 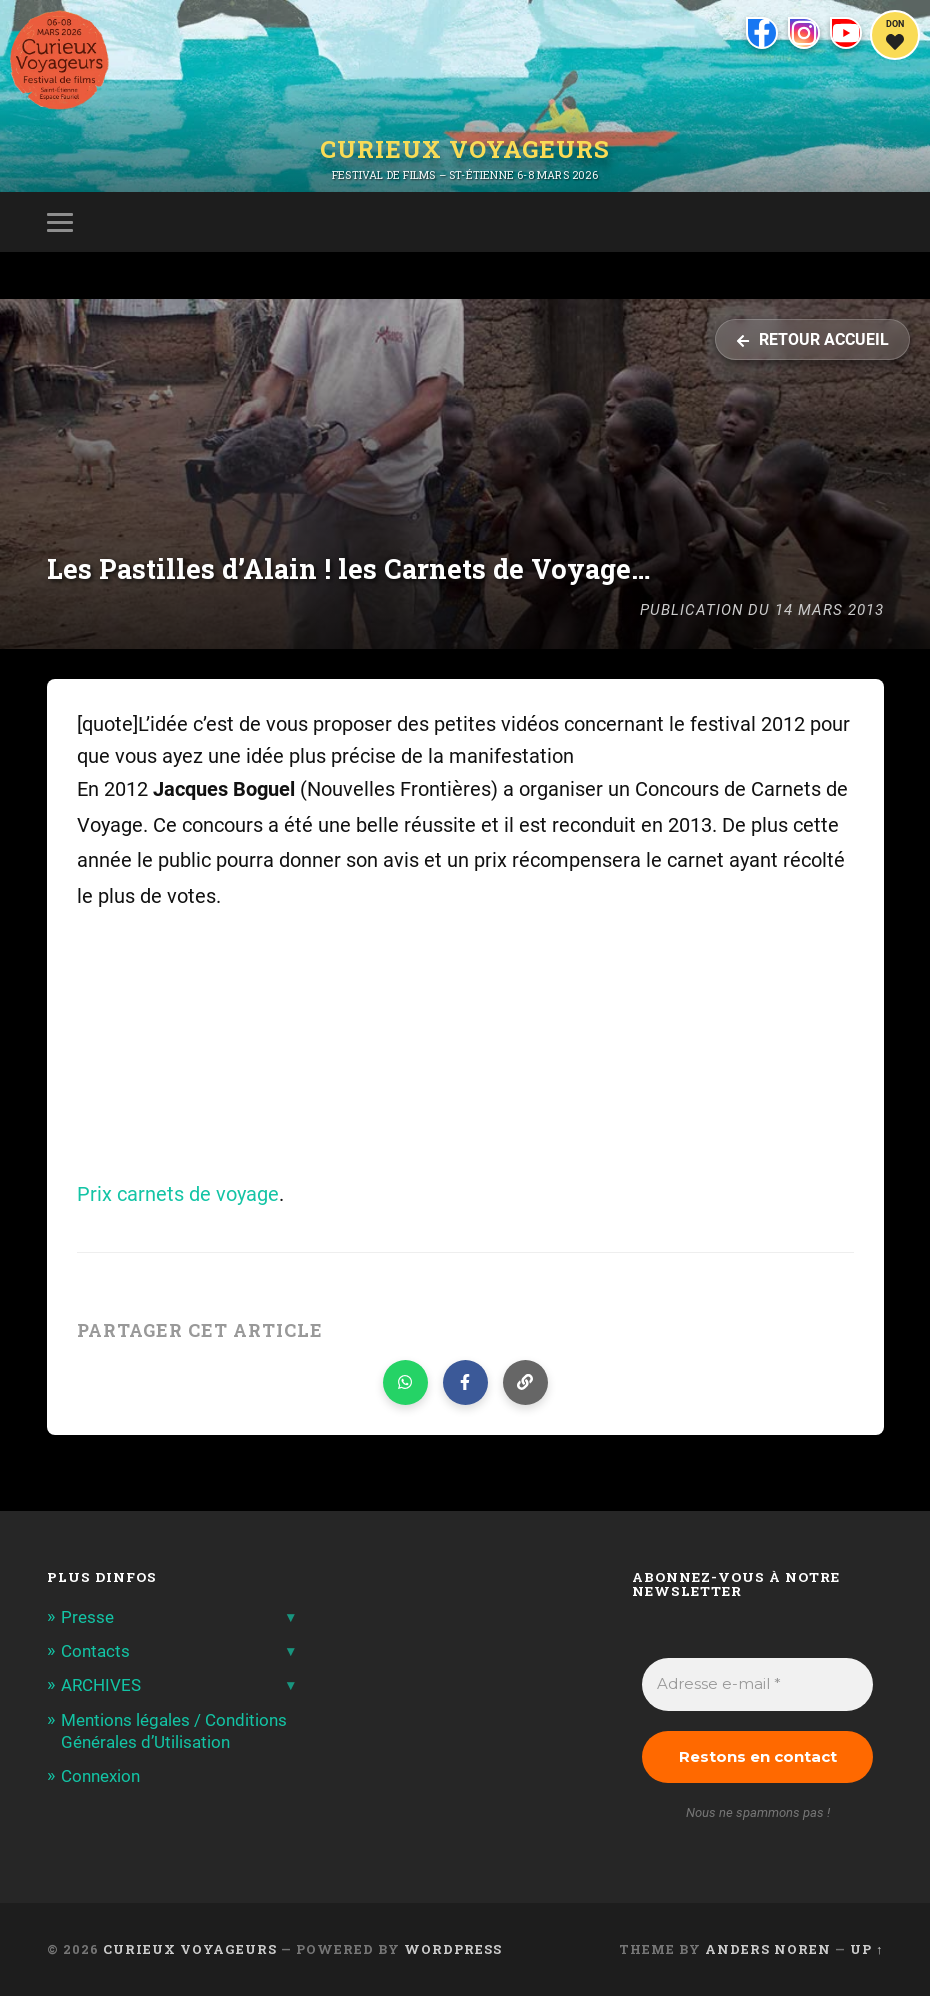 I want to click on ARCHIVES, so click(x=101, y=1685).